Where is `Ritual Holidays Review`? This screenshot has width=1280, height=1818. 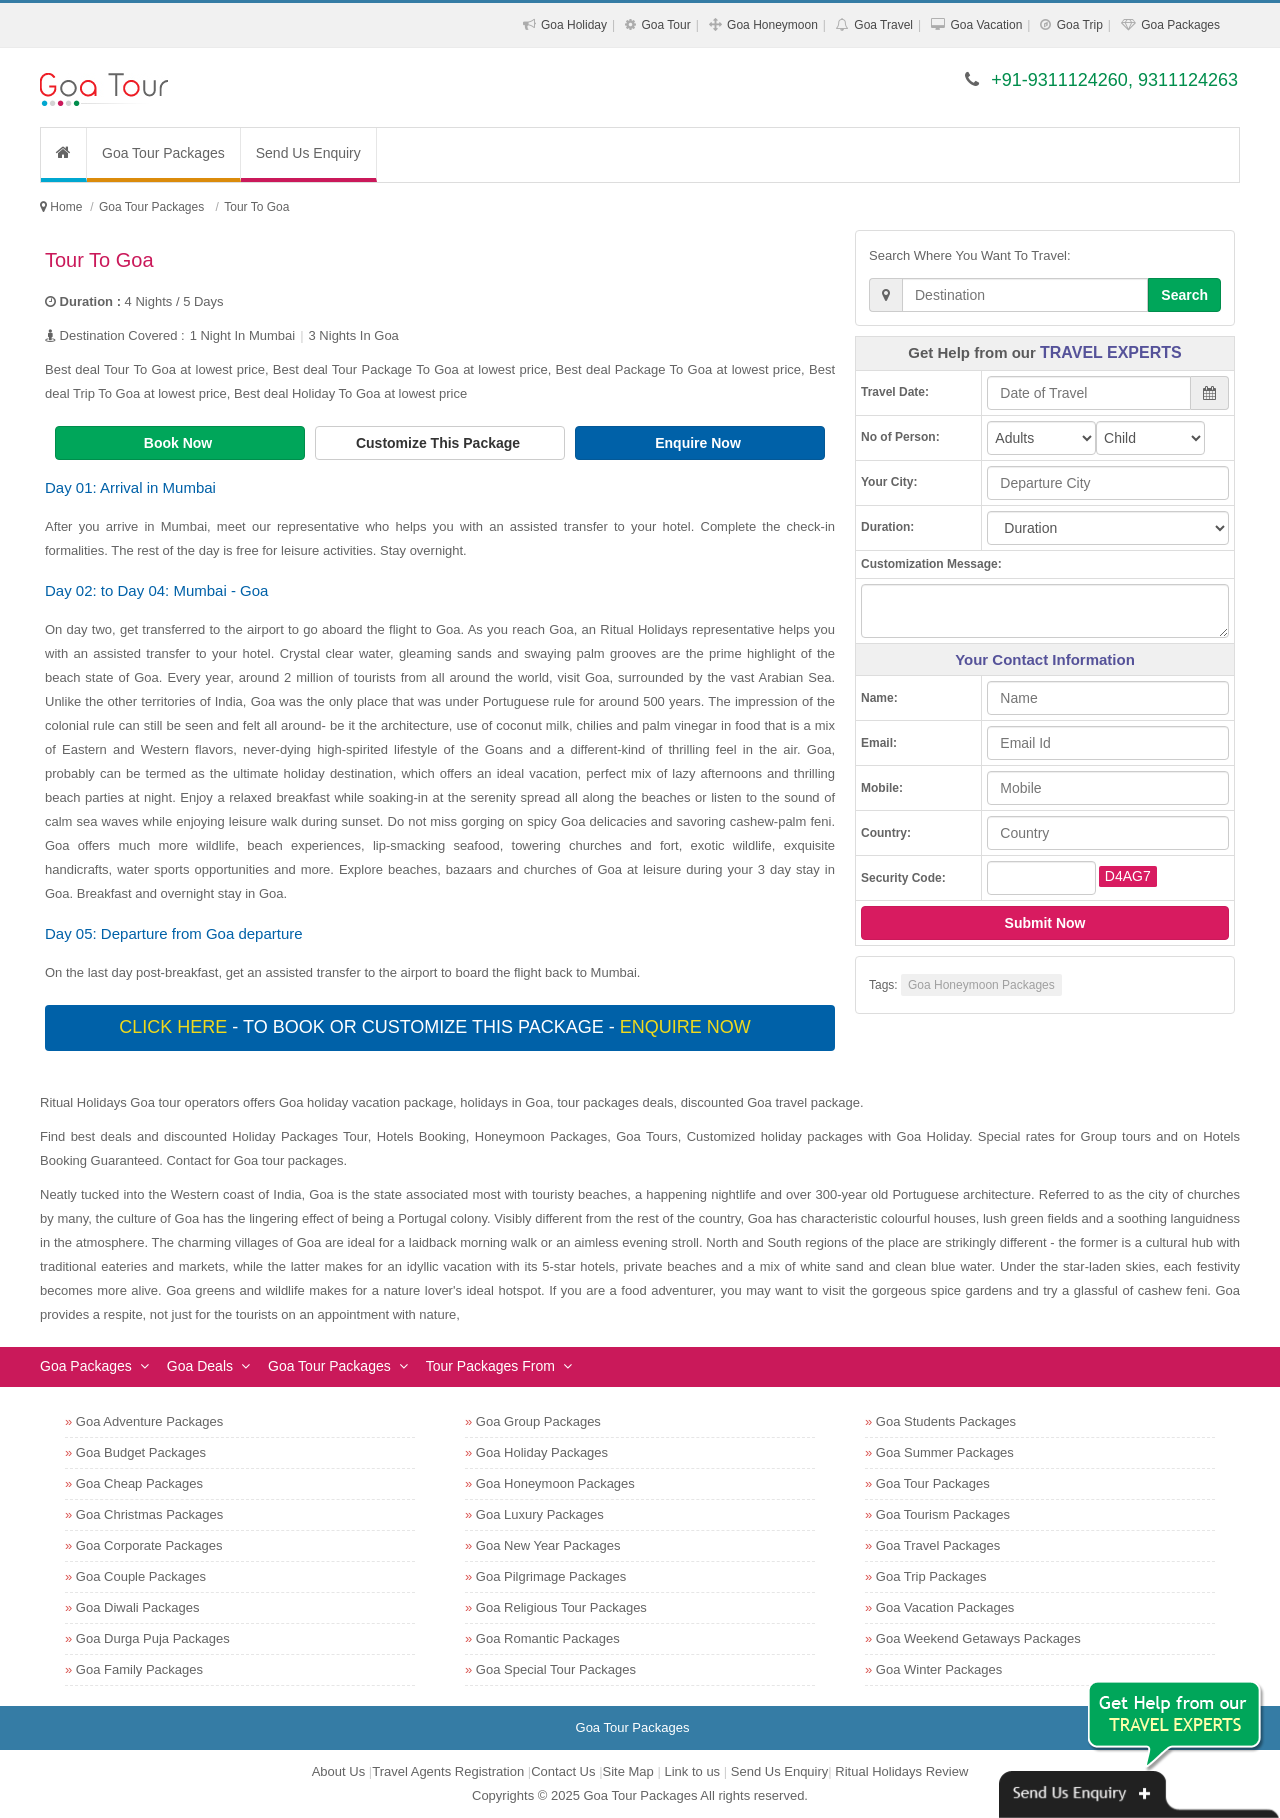 Ritual Holidays Review is located at coordinates (901, 1771).